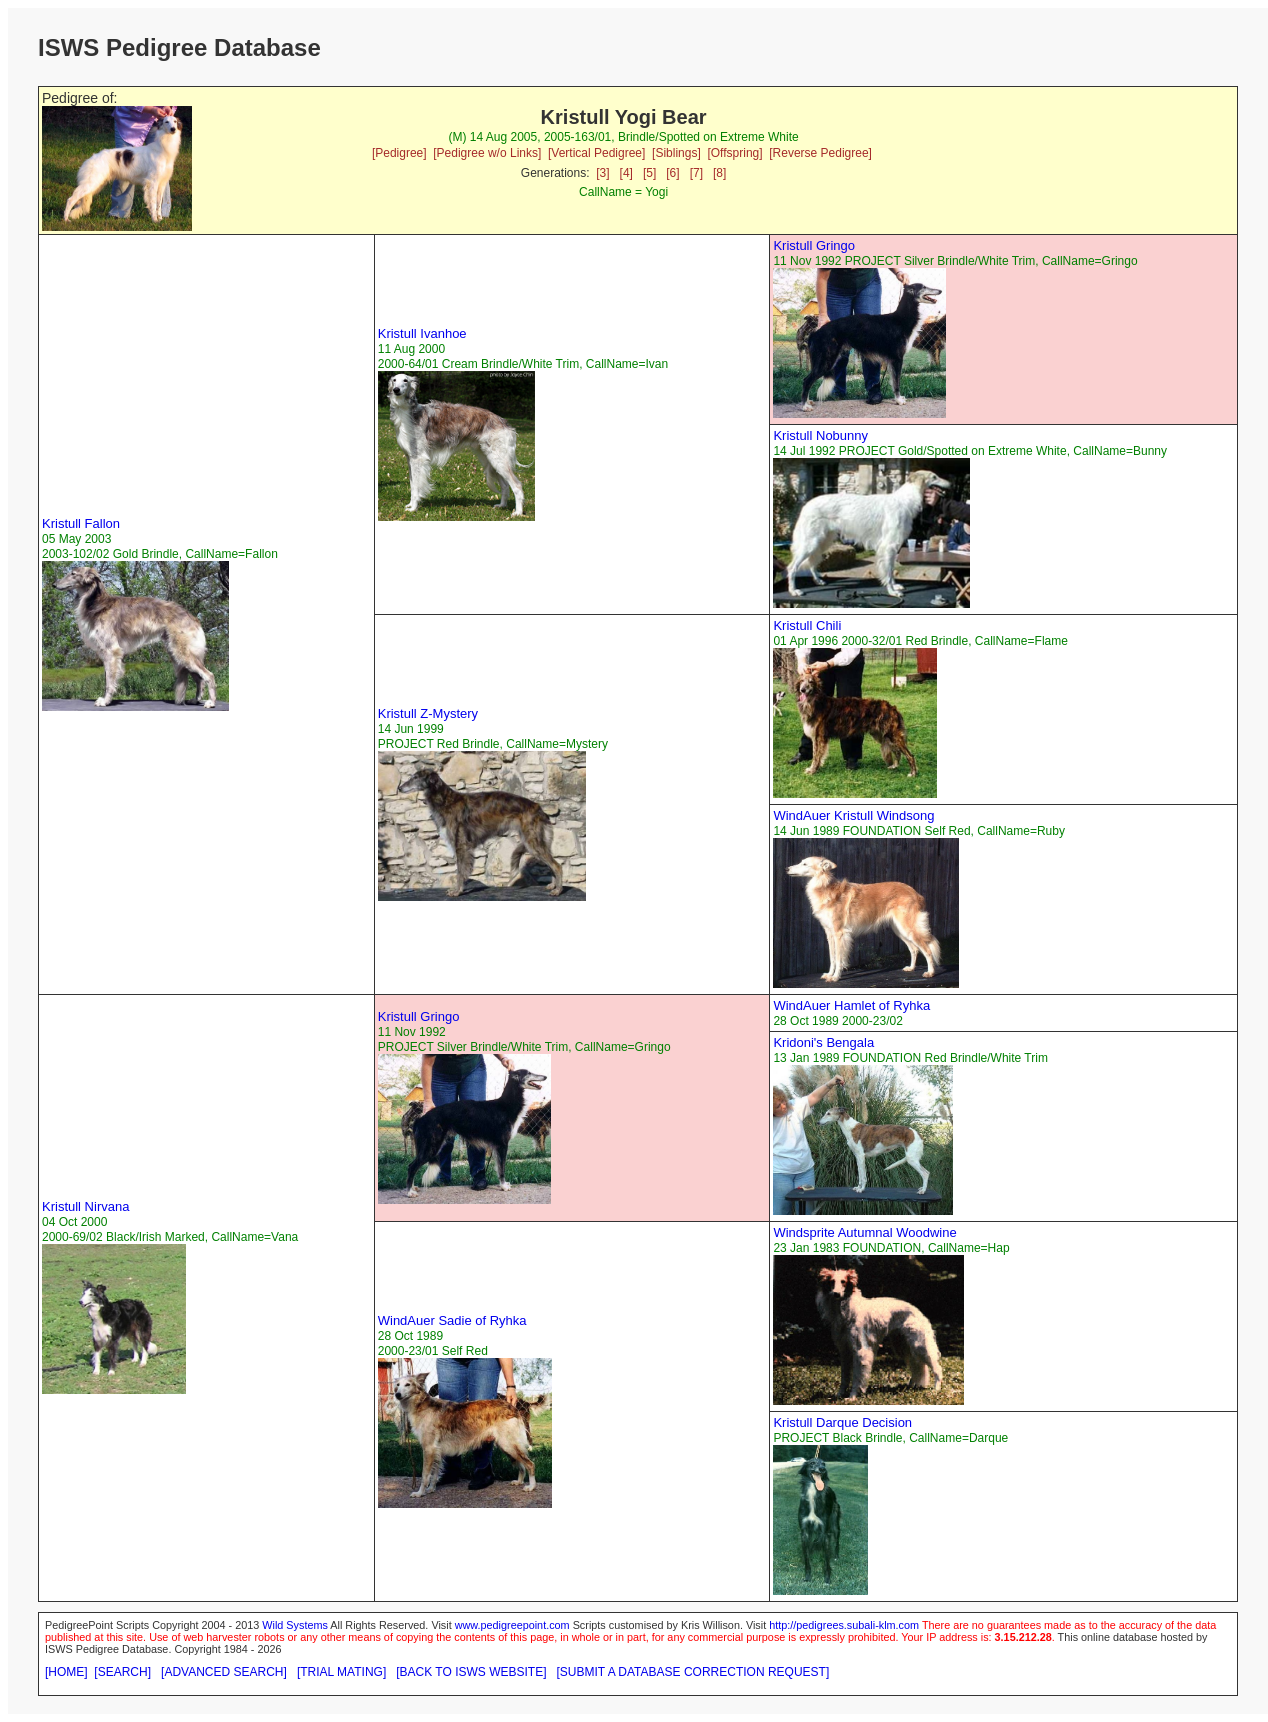 Image resolution: width=1268 pixels, height=1722 pixels. Describe the element at coordinates (719, 173) in the screenshot. I see `[8]` at that location.